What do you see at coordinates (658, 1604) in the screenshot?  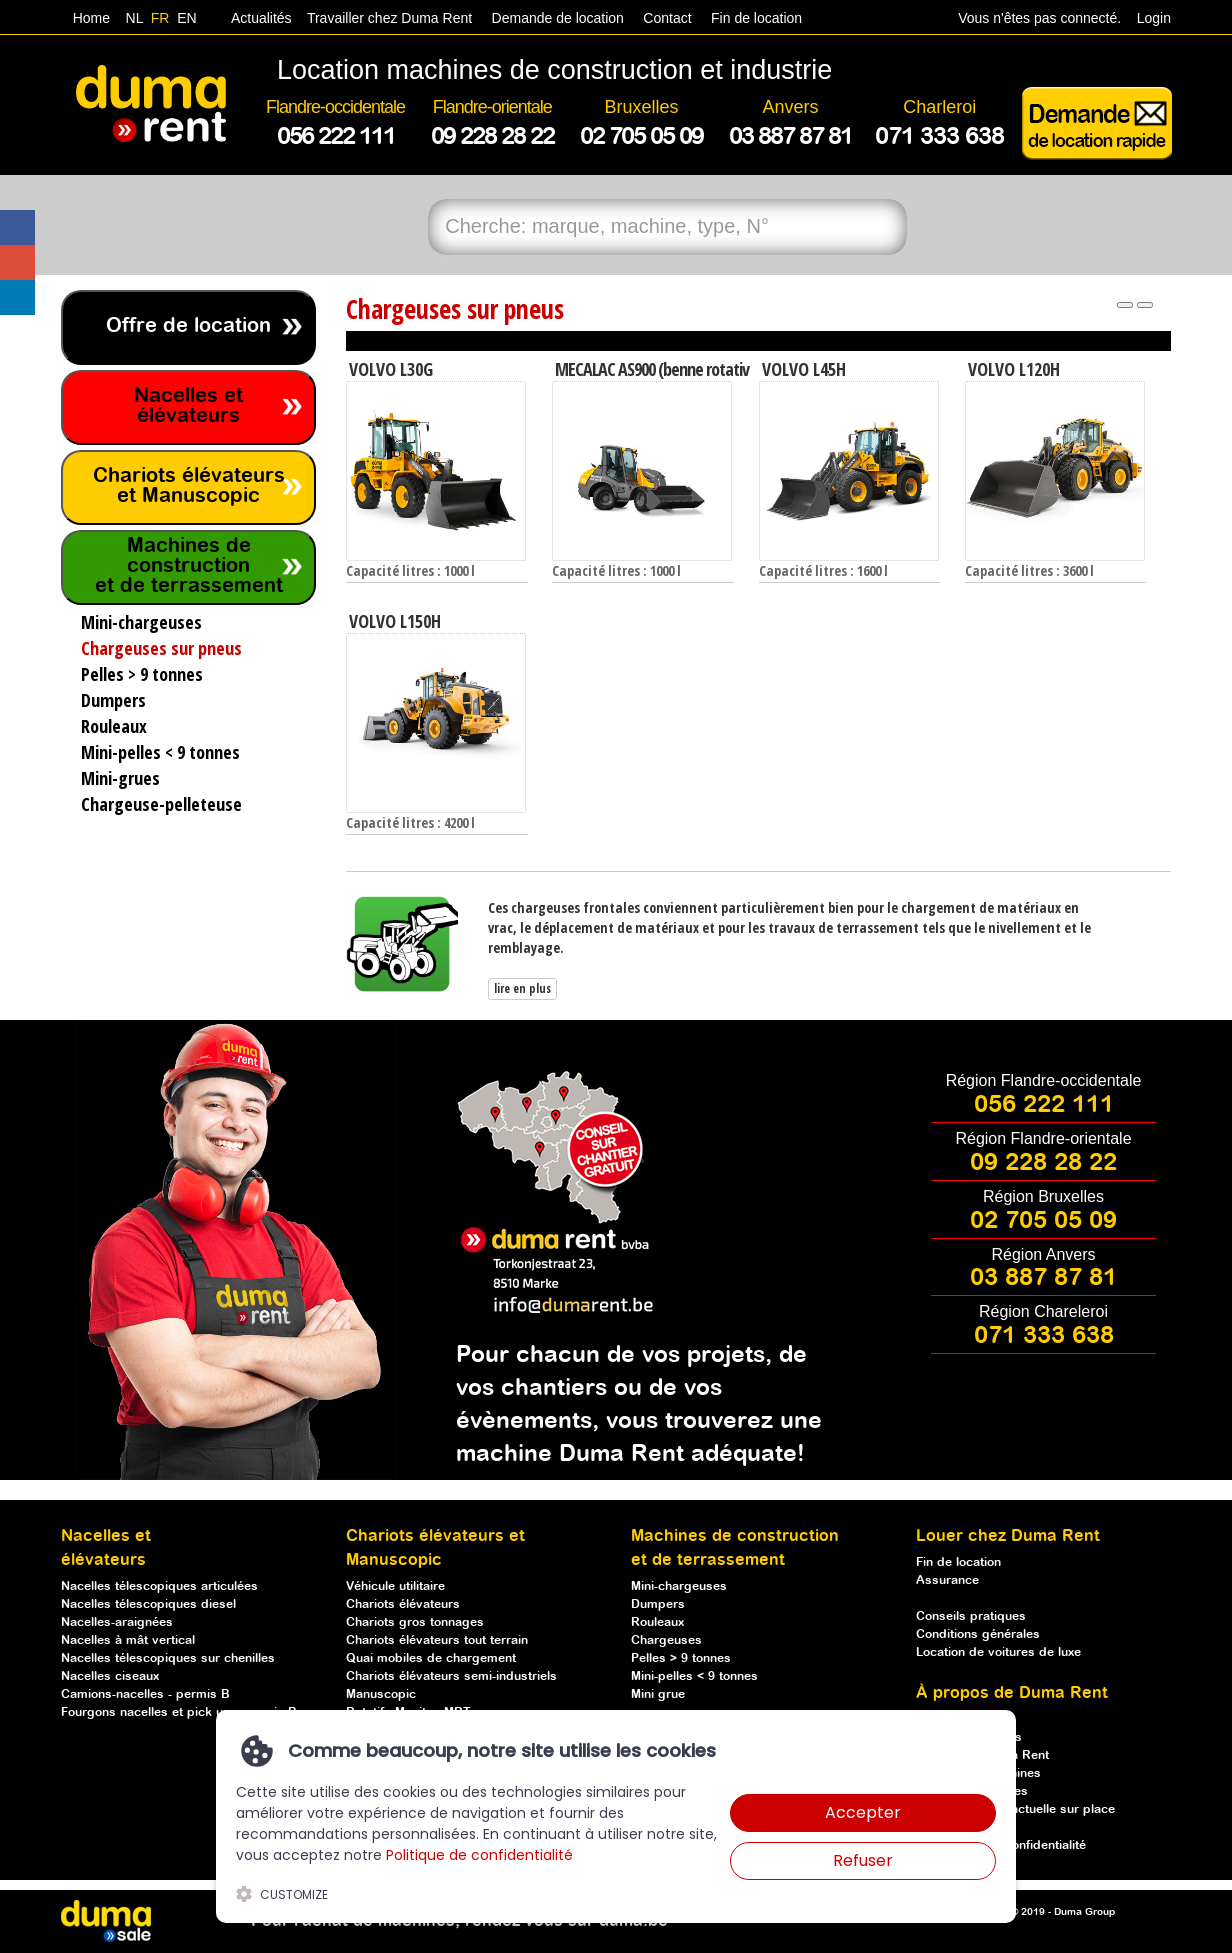 I see `Dumpers` at bounding box center [658, 1604].